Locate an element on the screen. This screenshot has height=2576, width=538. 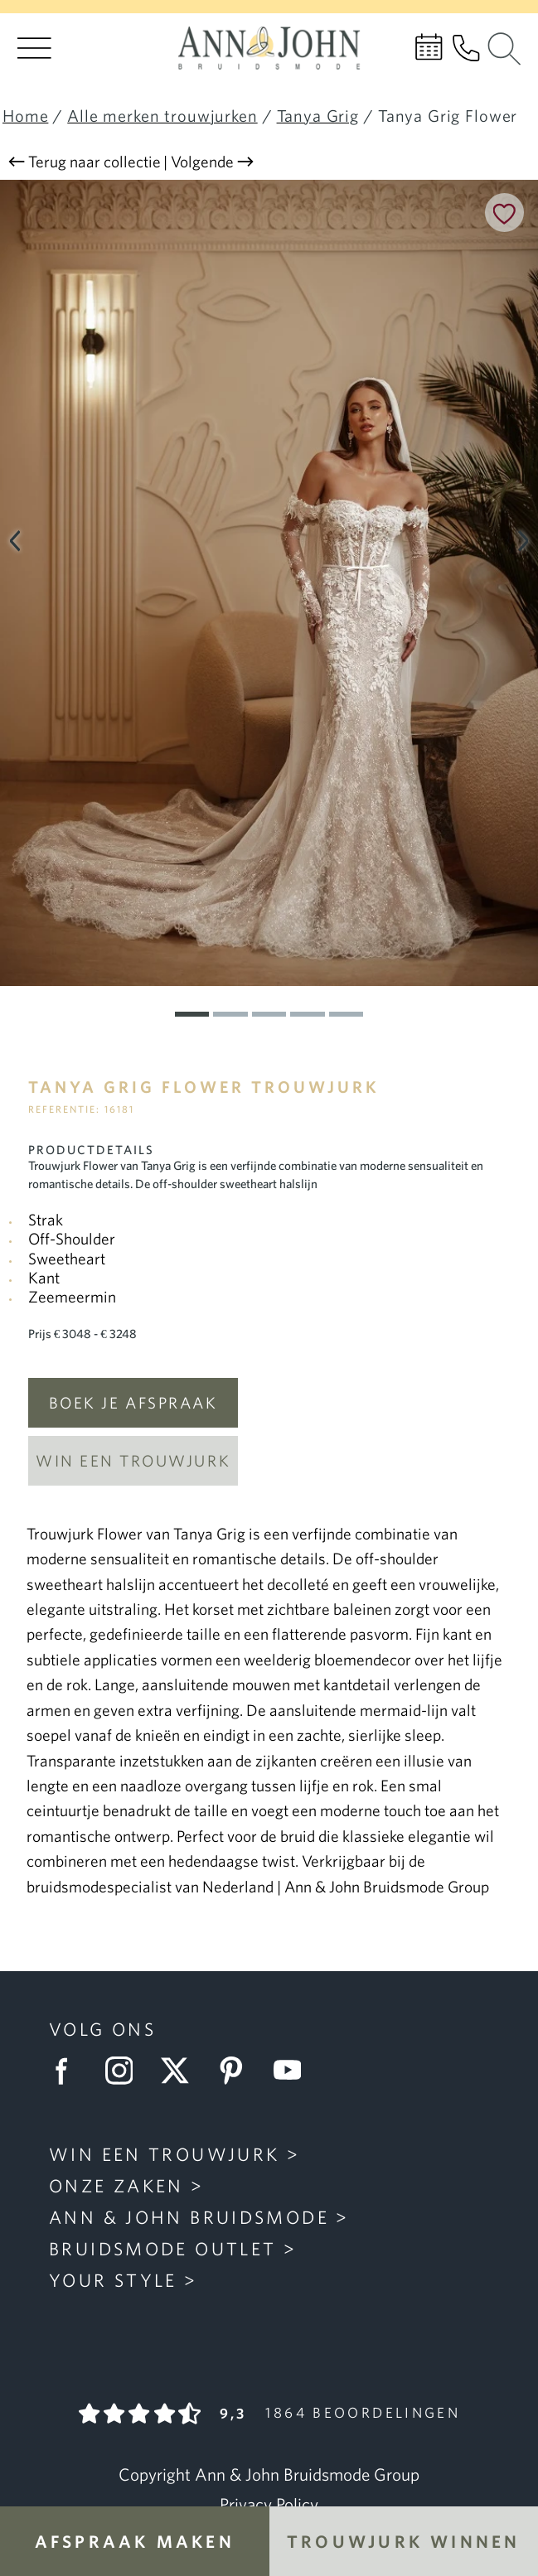
Win een trouwjurk is located at coordinates (133, 1461).